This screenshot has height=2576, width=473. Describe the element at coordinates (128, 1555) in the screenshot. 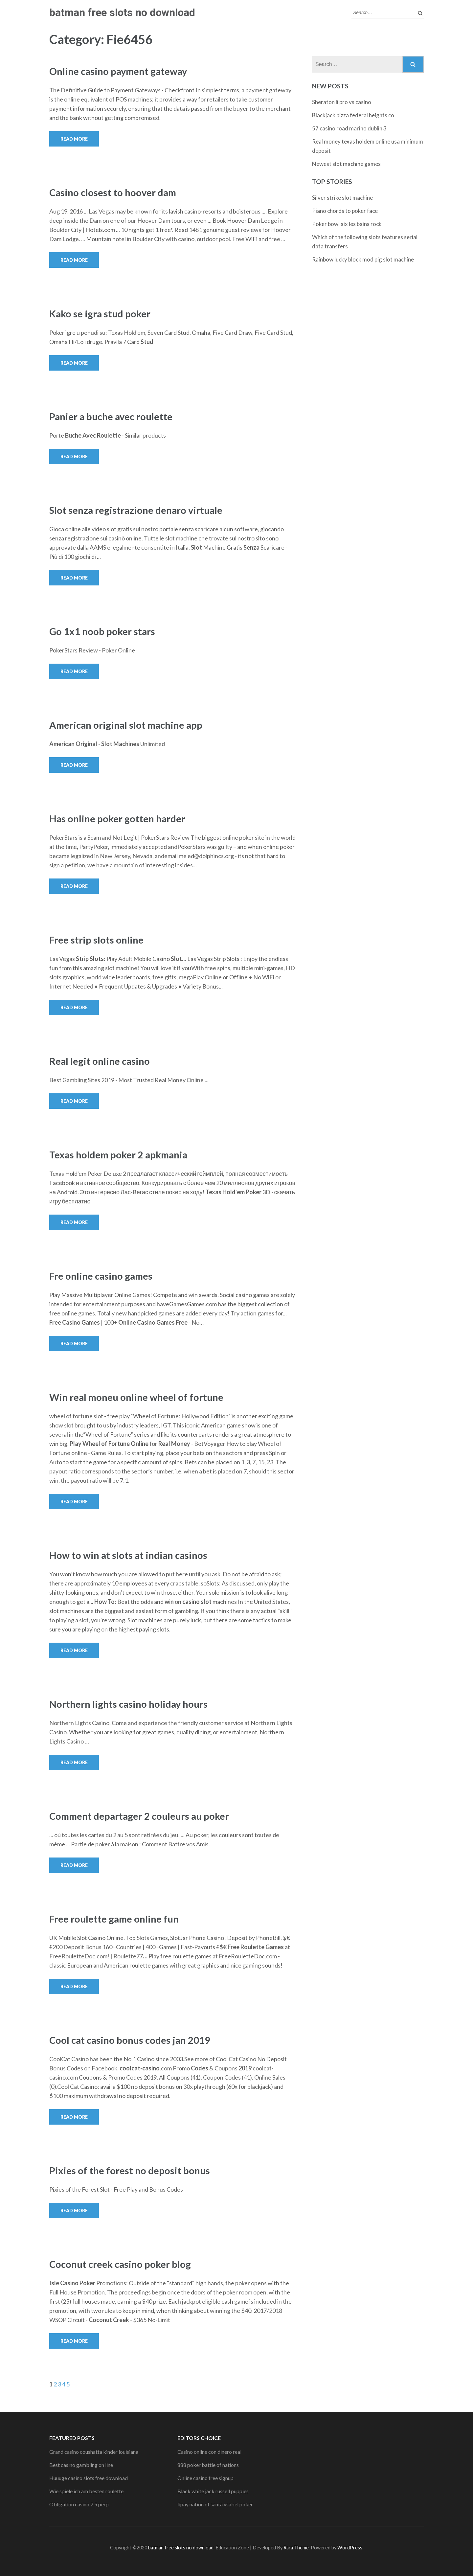

I see `How to win at slots at indian casinos` at that location.